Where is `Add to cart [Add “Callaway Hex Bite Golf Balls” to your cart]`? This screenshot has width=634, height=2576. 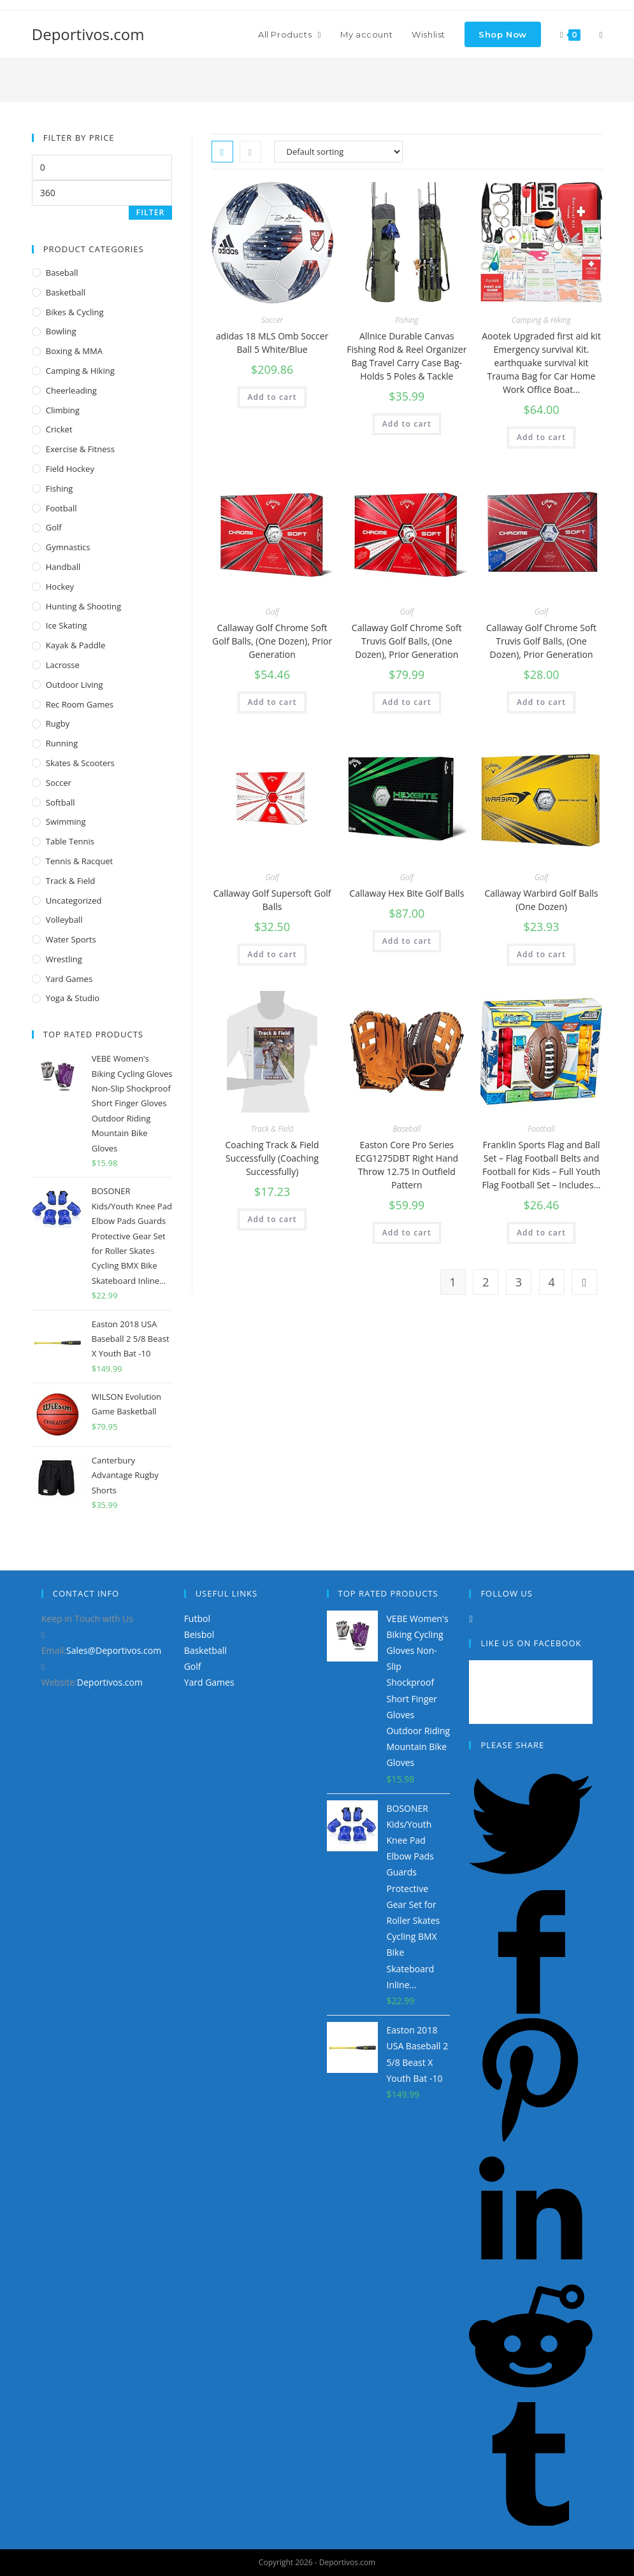
Add to cart [Add “Callaway Hex Bite Golf Balls” to your cart] is located at coordinates (406, 941).